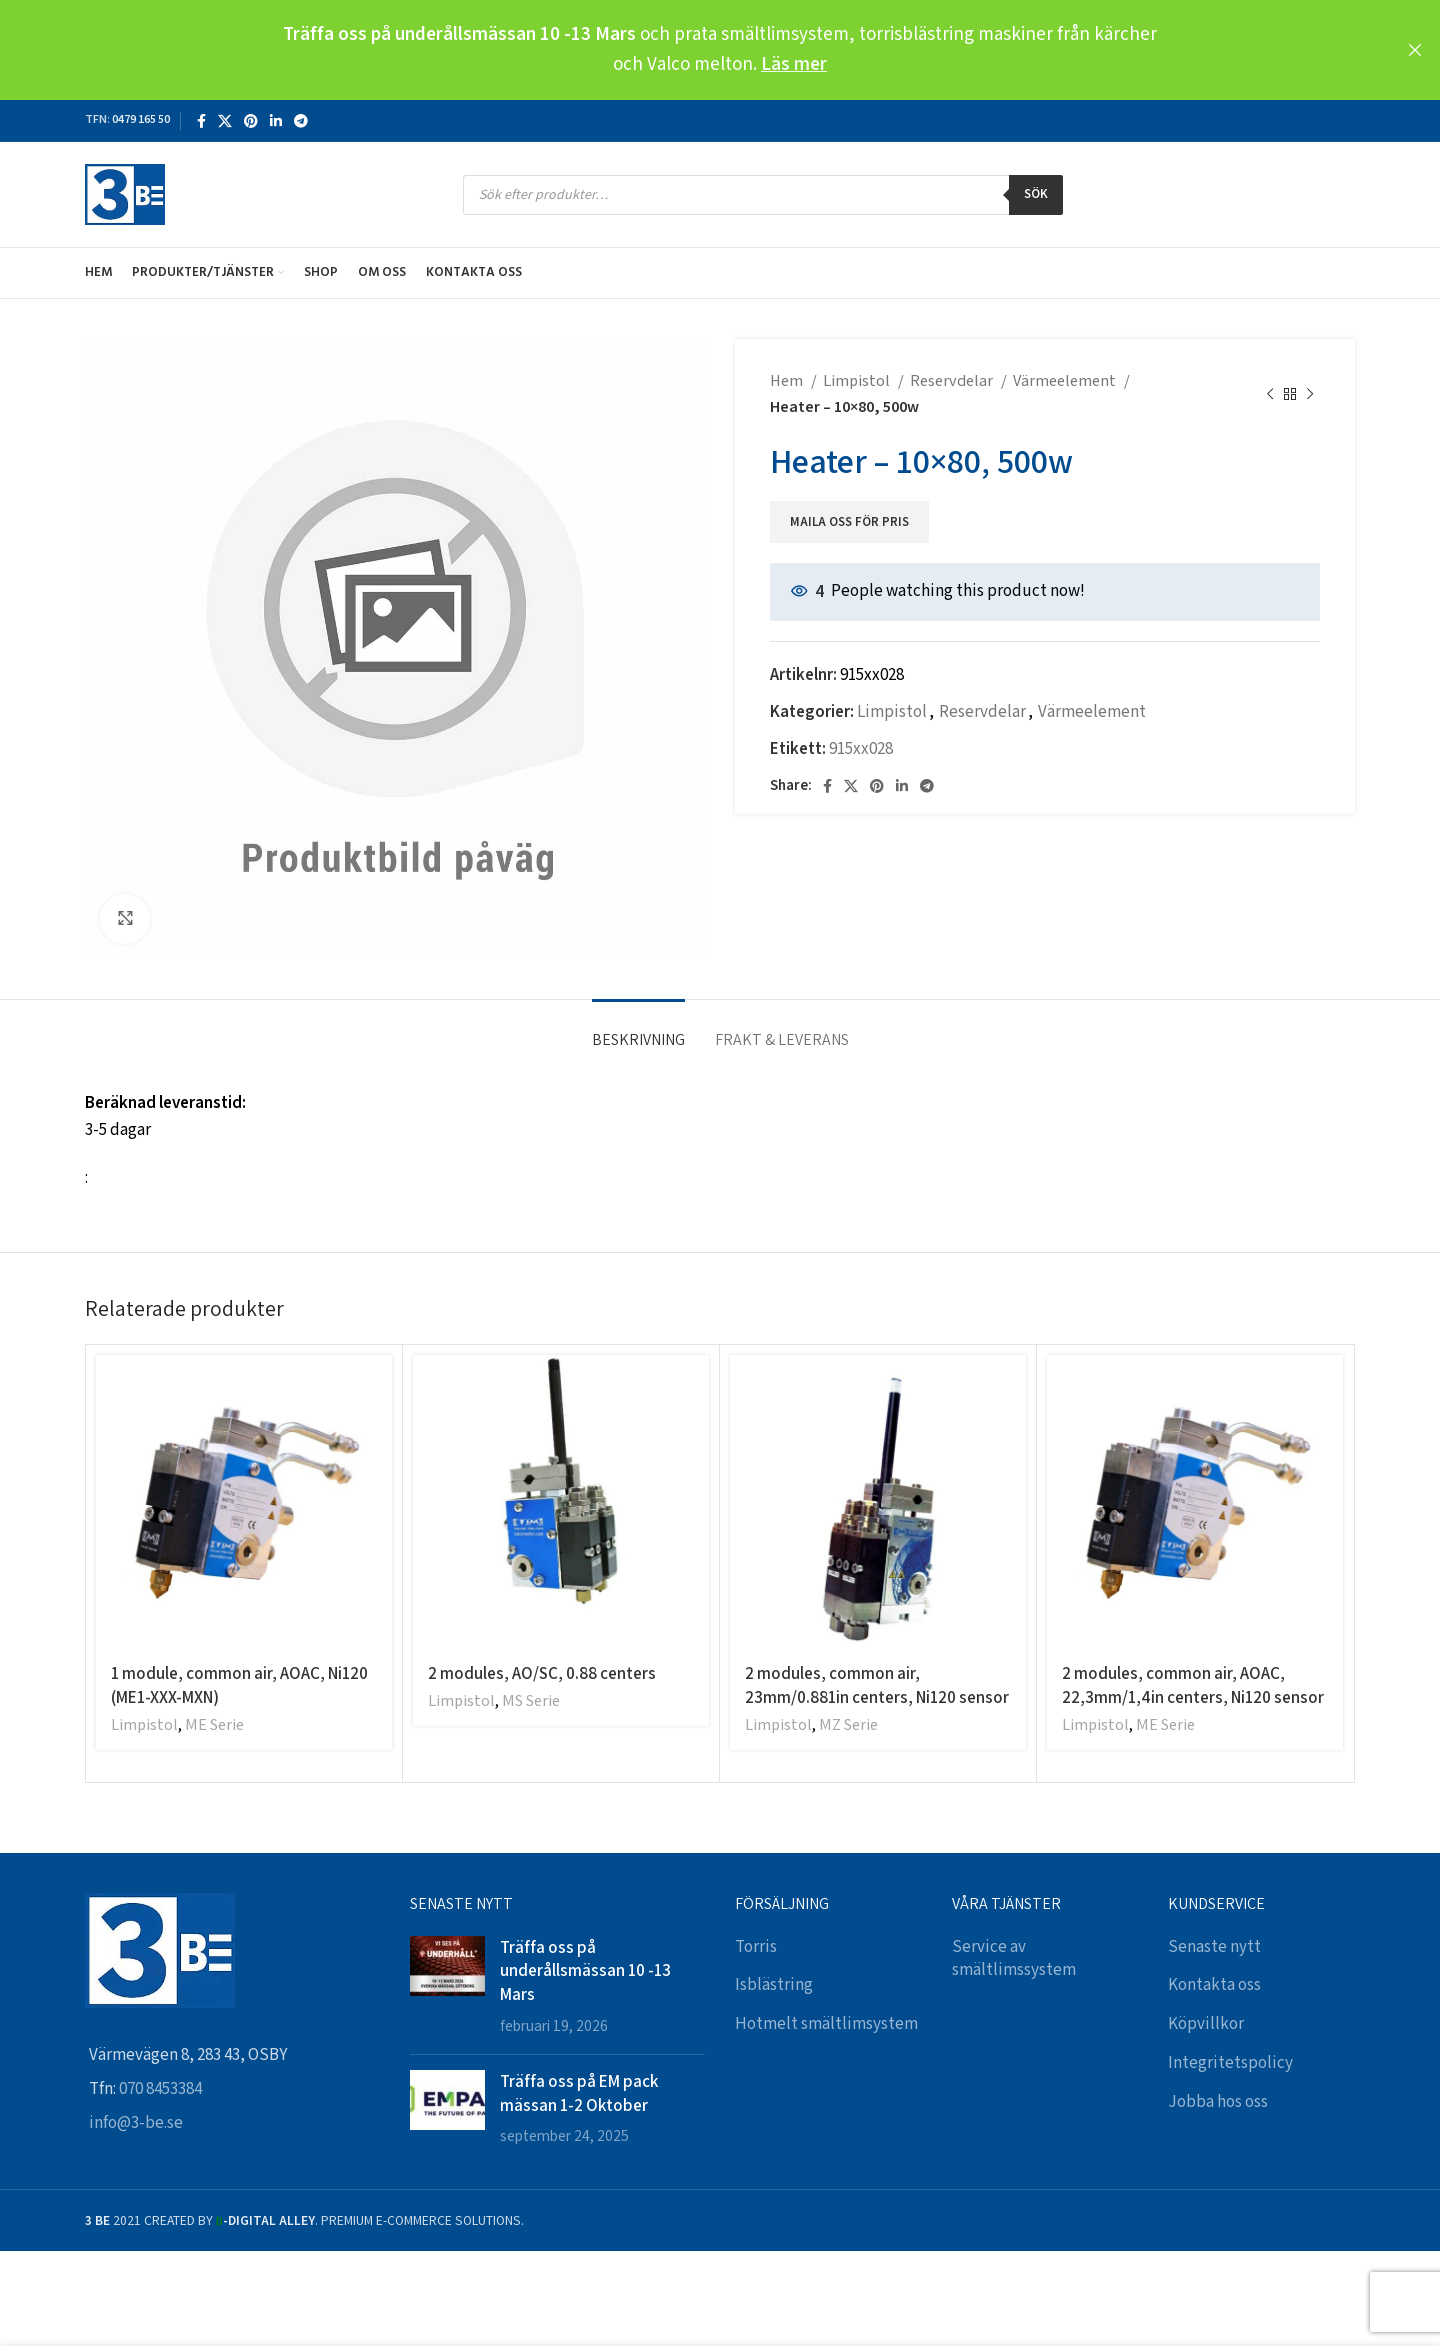 This screenshot has height=2346, width=1440. What do you see at coordinates (861, 749) in the screenshot?
I see `915xx028` at bounding box center [861, 749].